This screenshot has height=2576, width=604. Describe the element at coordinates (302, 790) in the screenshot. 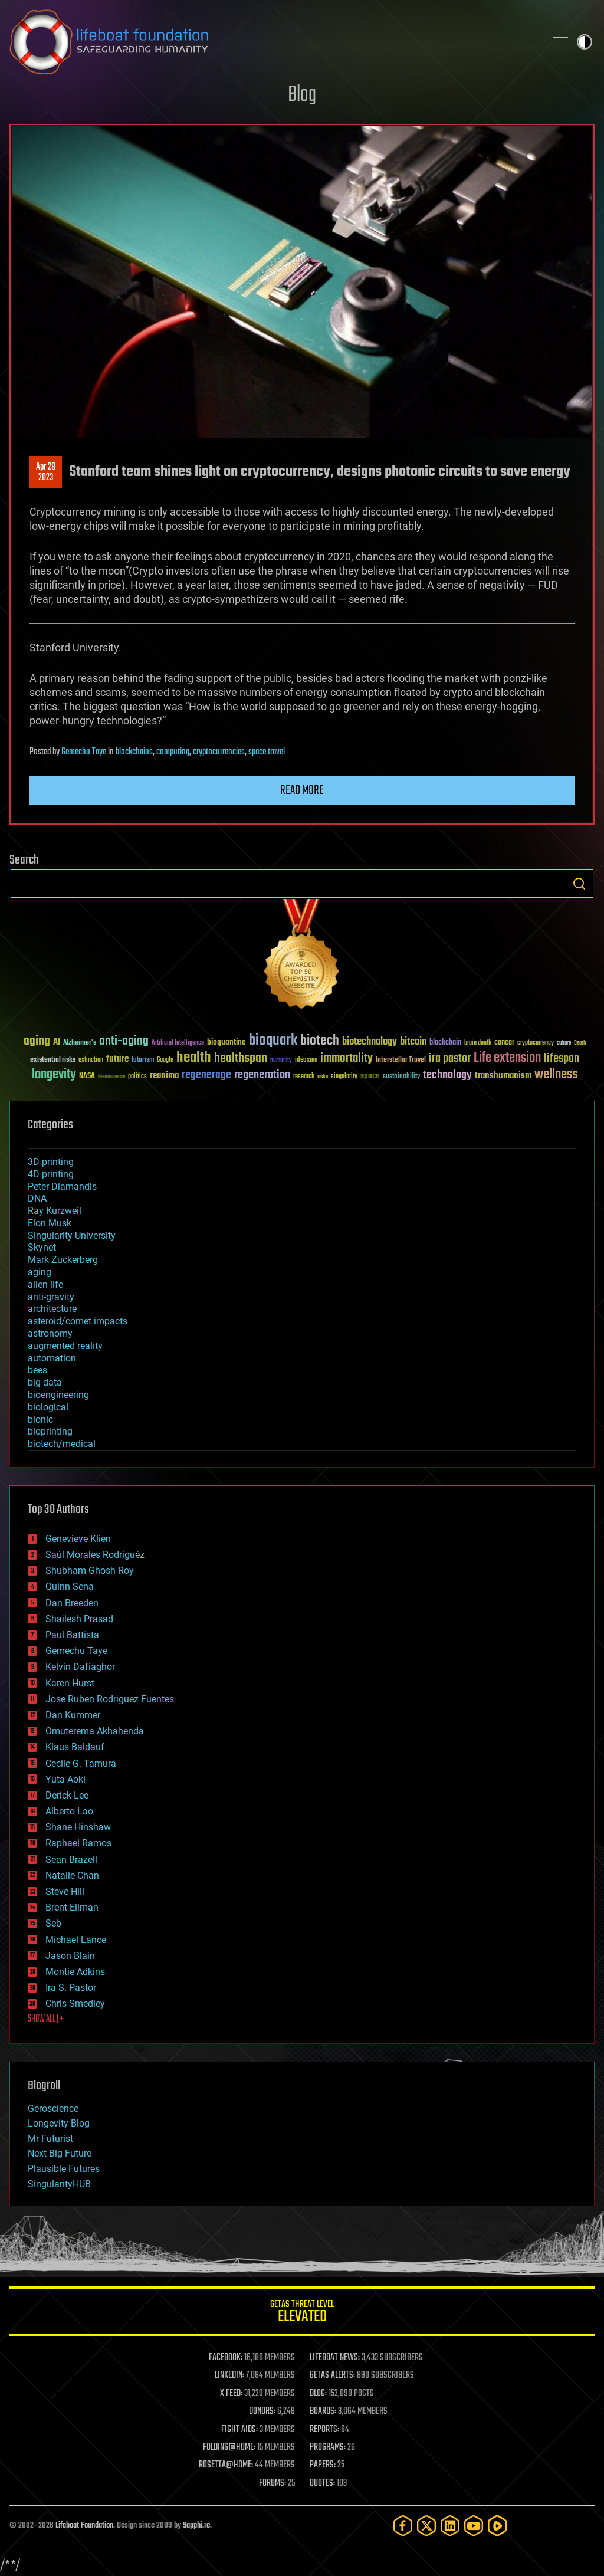

I see `Read more` at that location.